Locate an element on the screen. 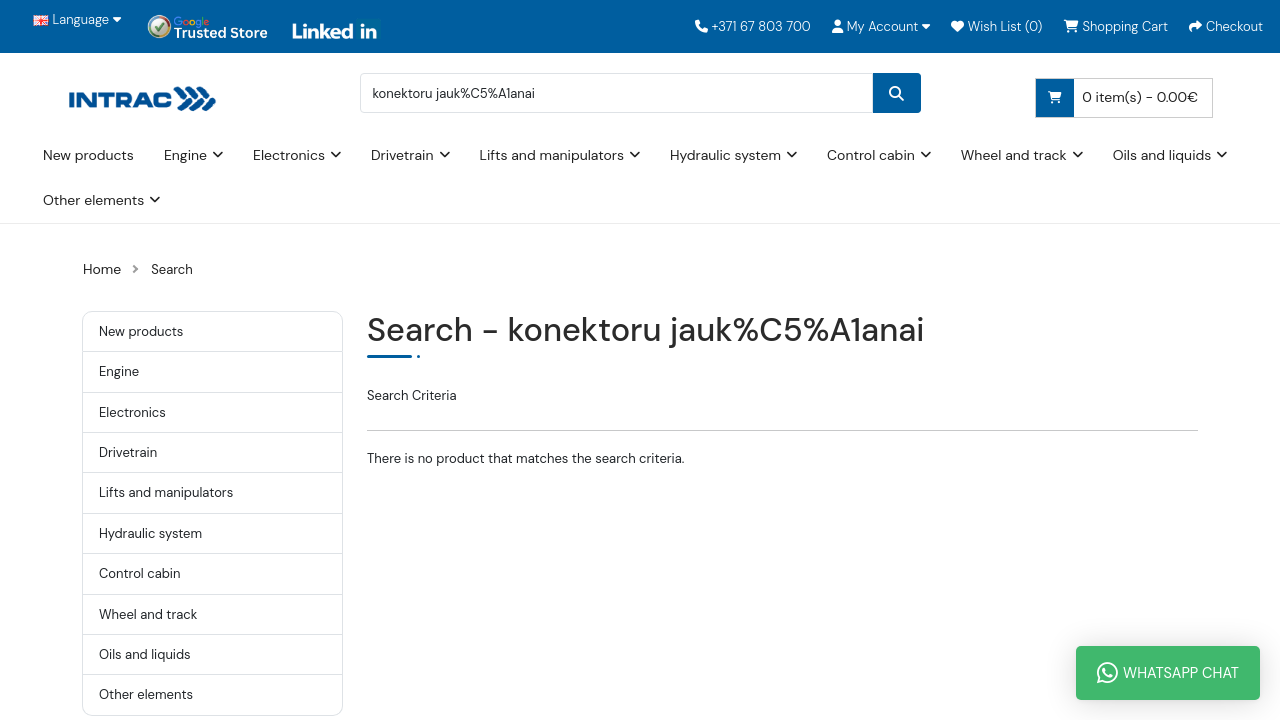  Search is located at coordinates (171, 269).